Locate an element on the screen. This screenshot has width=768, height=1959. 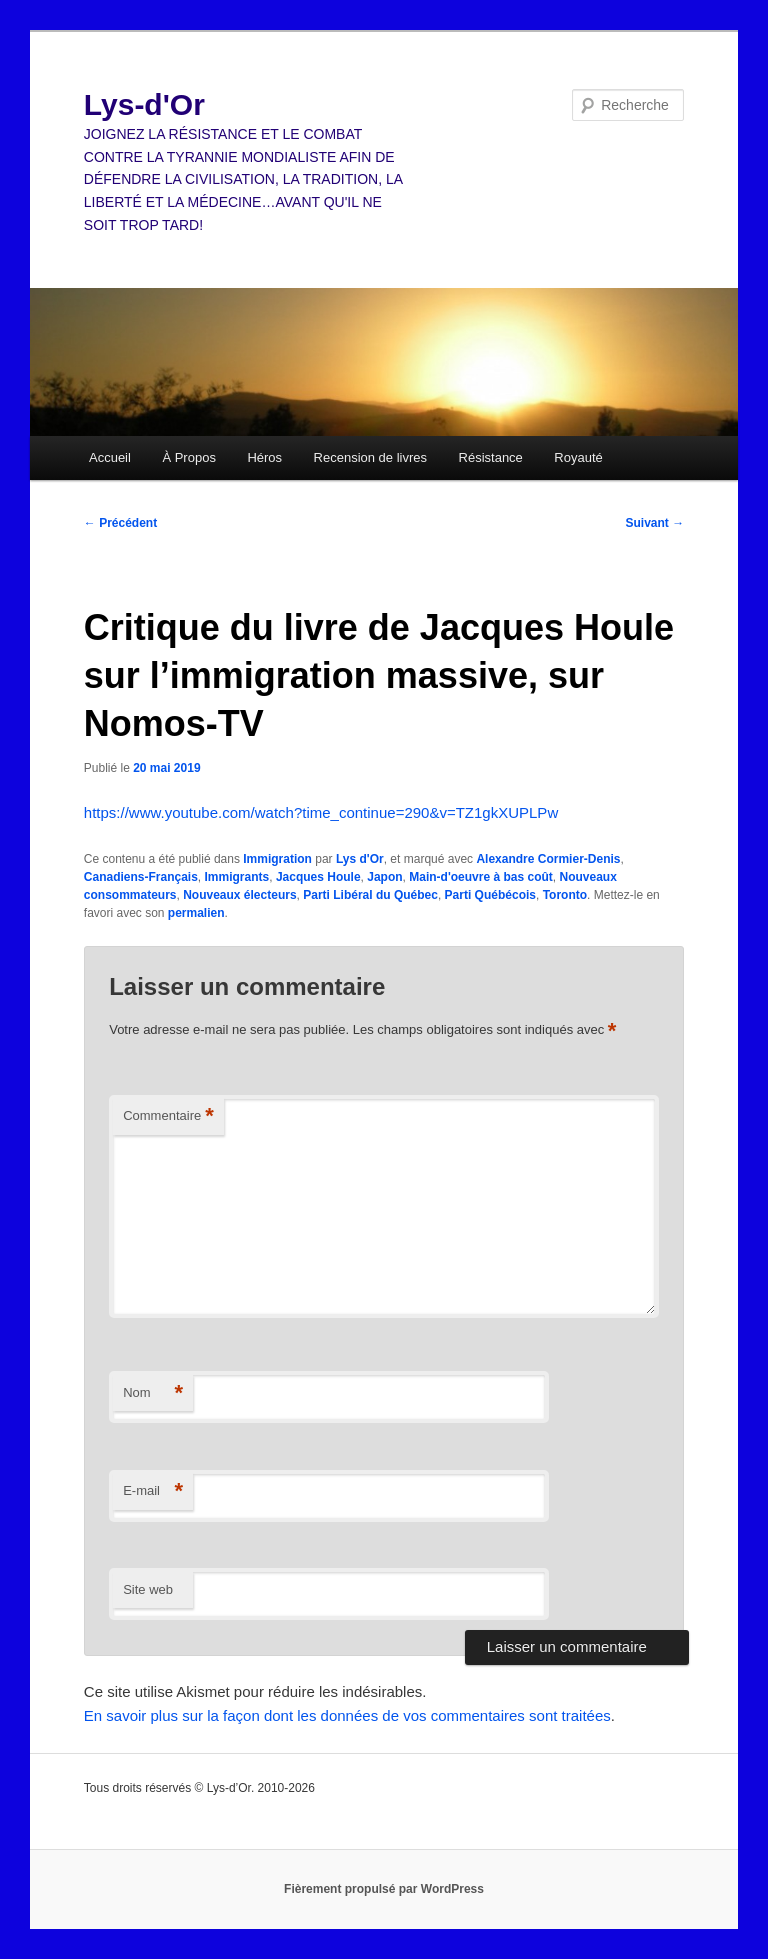
Accueil is located at coordinates (110, 457).